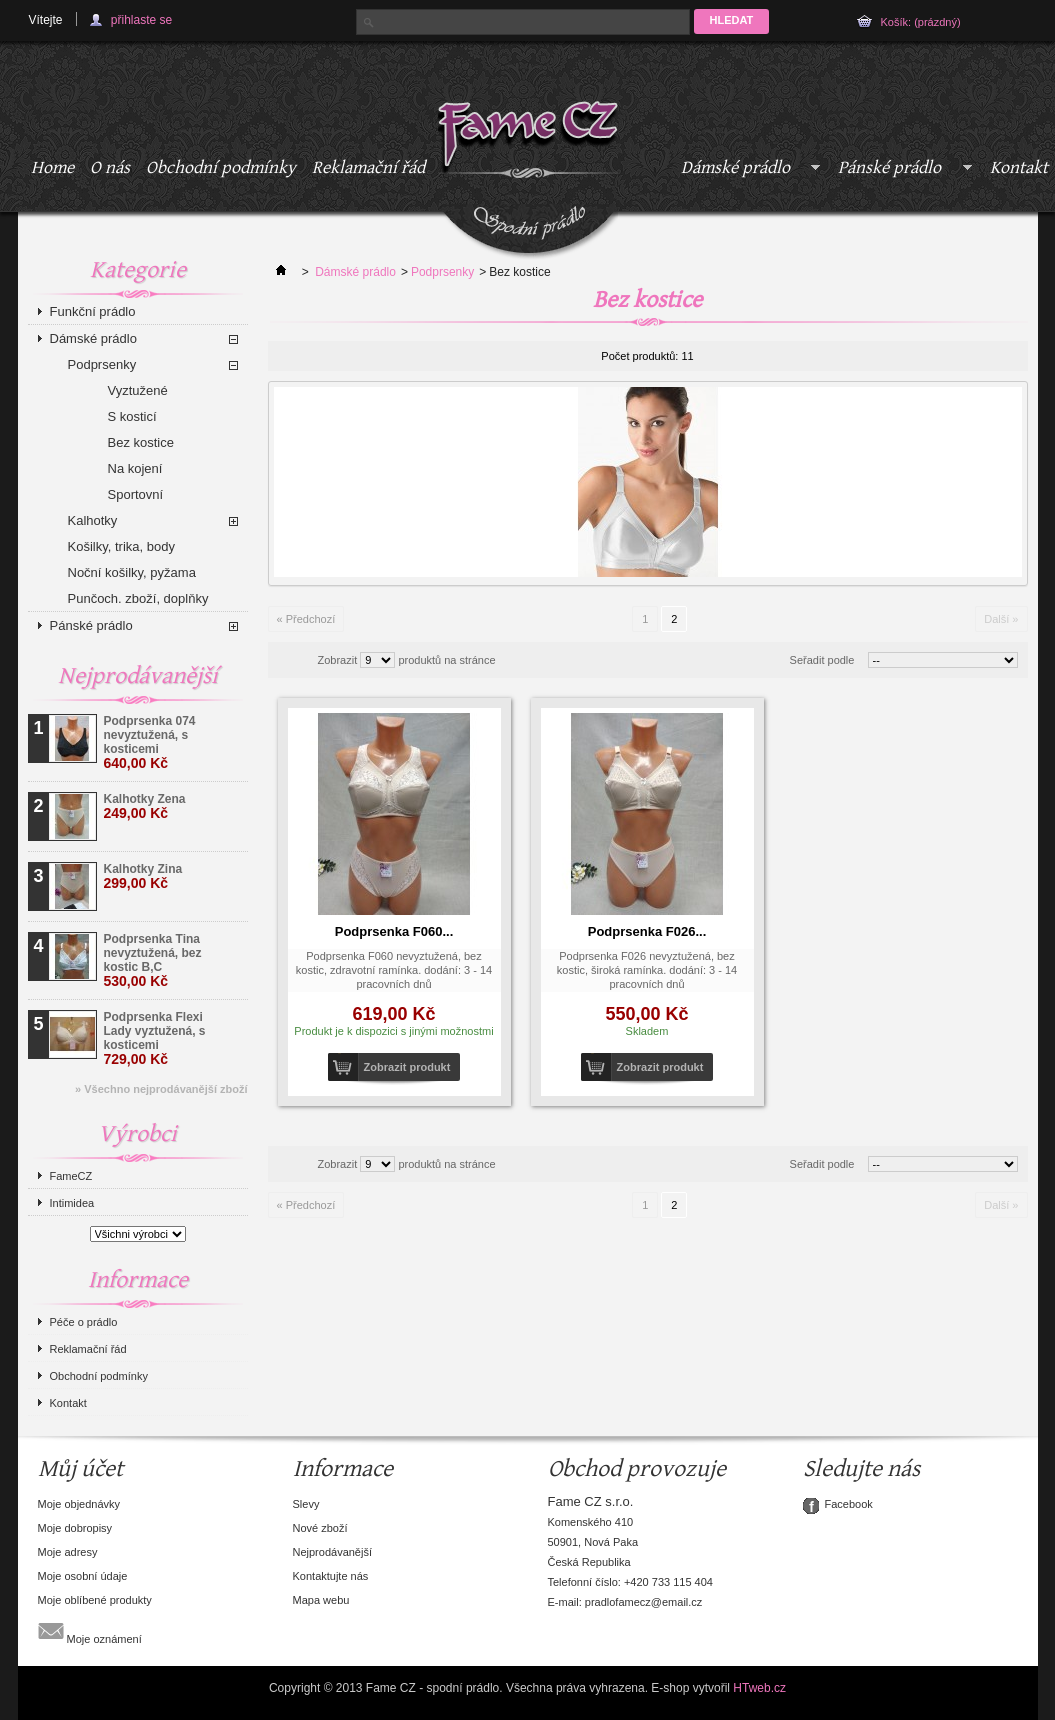 Image resolution: width=1055 pixels, height=1720 pixels. I want to click on Nejprodávanější, so click(138, 676).